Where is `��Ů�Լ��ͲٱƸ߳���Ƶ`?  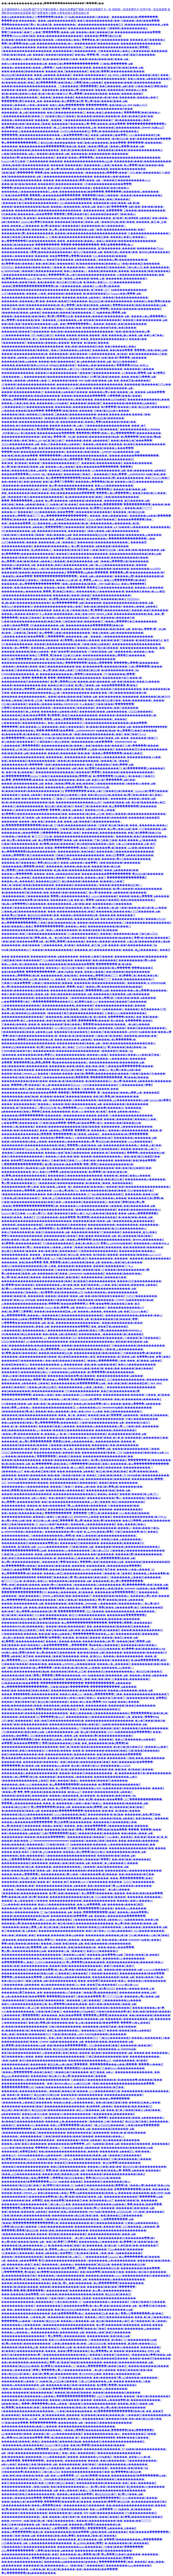 ��Ů�Լ��ͲٱƸ߳���Ƶ is located at coordinates (58, 481).